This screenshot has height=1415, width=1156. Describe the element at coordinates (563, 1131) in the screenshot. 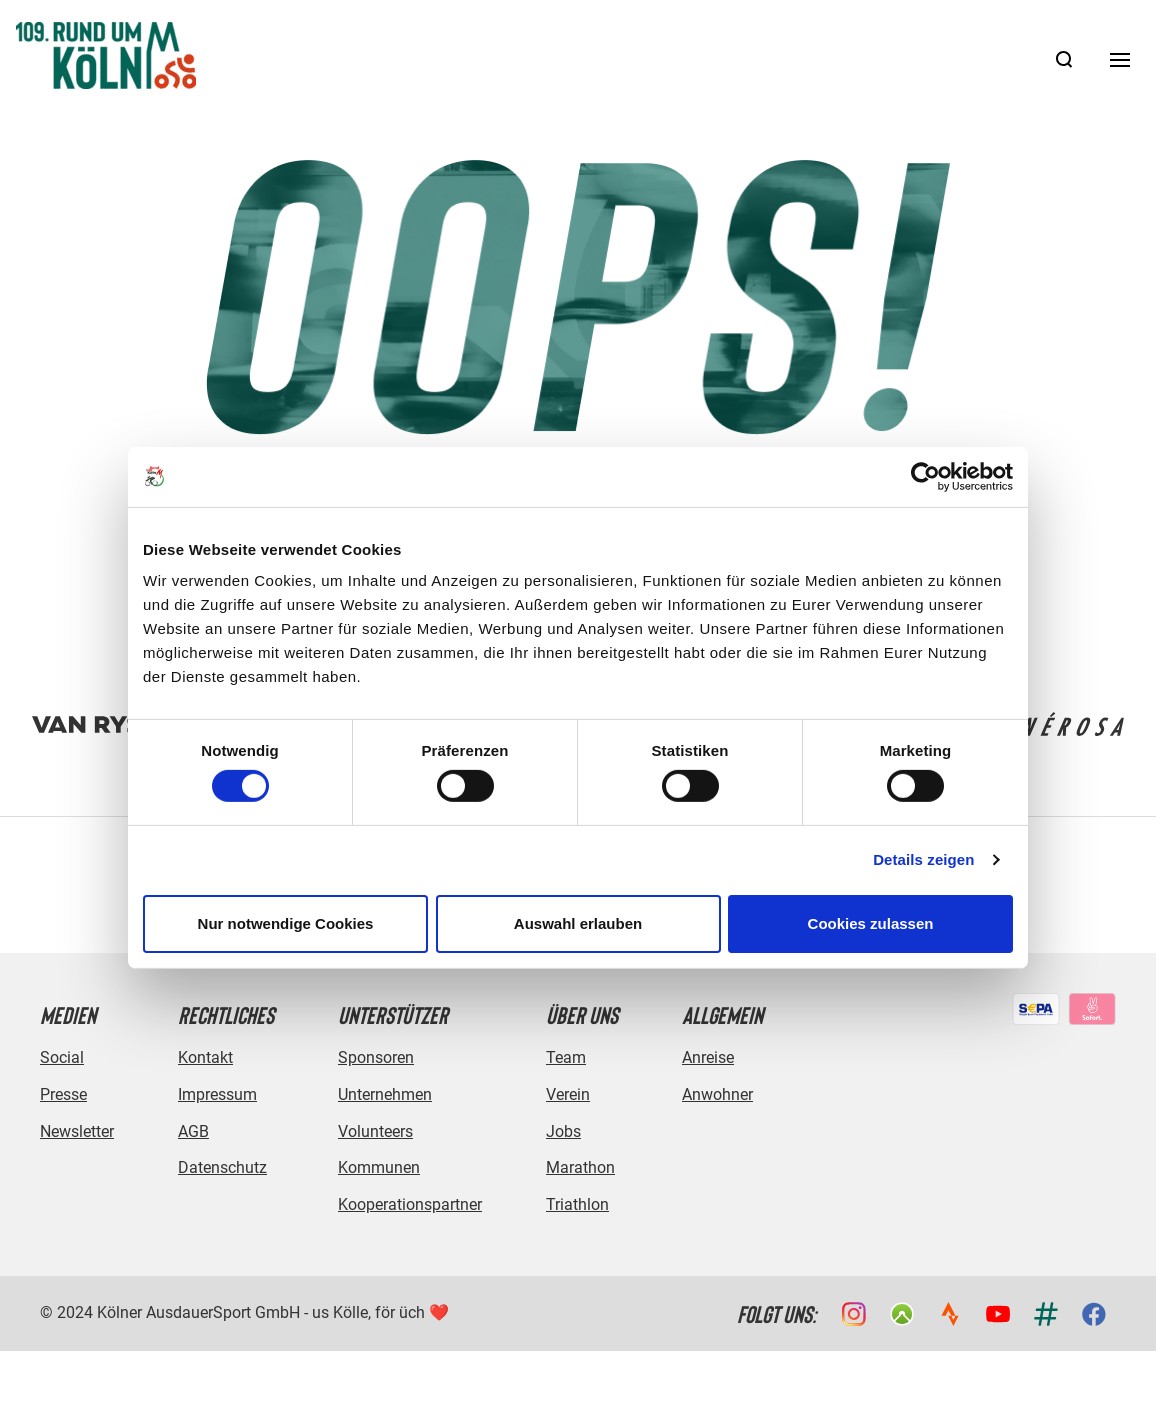

I see `Jobs` at that location.